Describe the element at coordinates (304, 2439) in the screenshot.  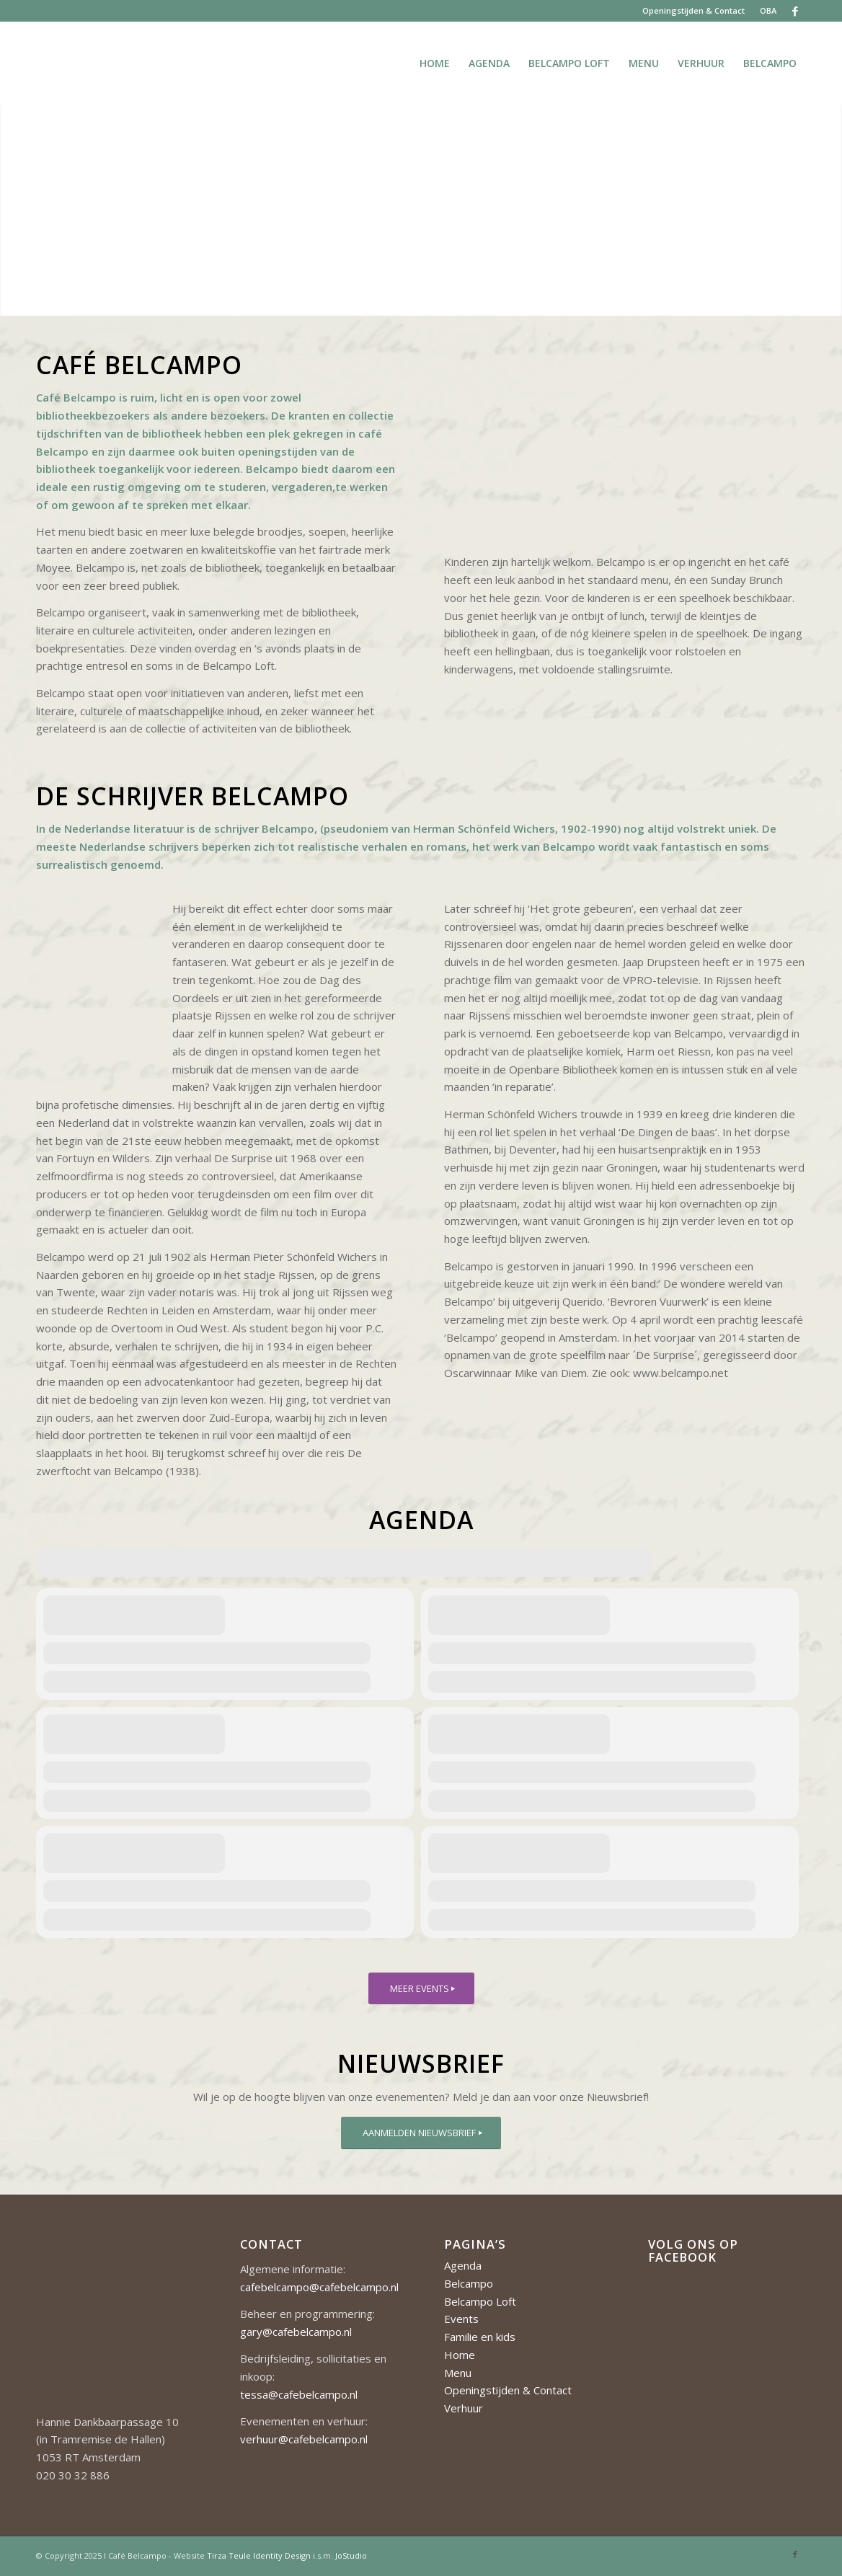
I see `verhuur@cafebelcampo.nl` at that location.